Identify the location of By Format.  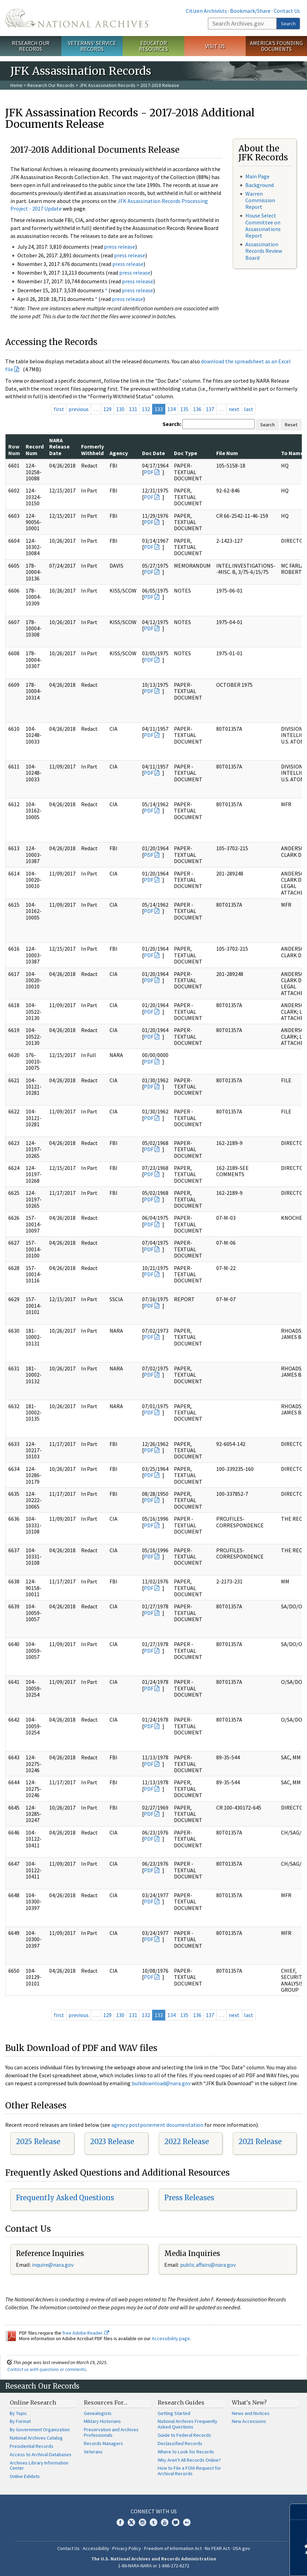
(20, 2421).